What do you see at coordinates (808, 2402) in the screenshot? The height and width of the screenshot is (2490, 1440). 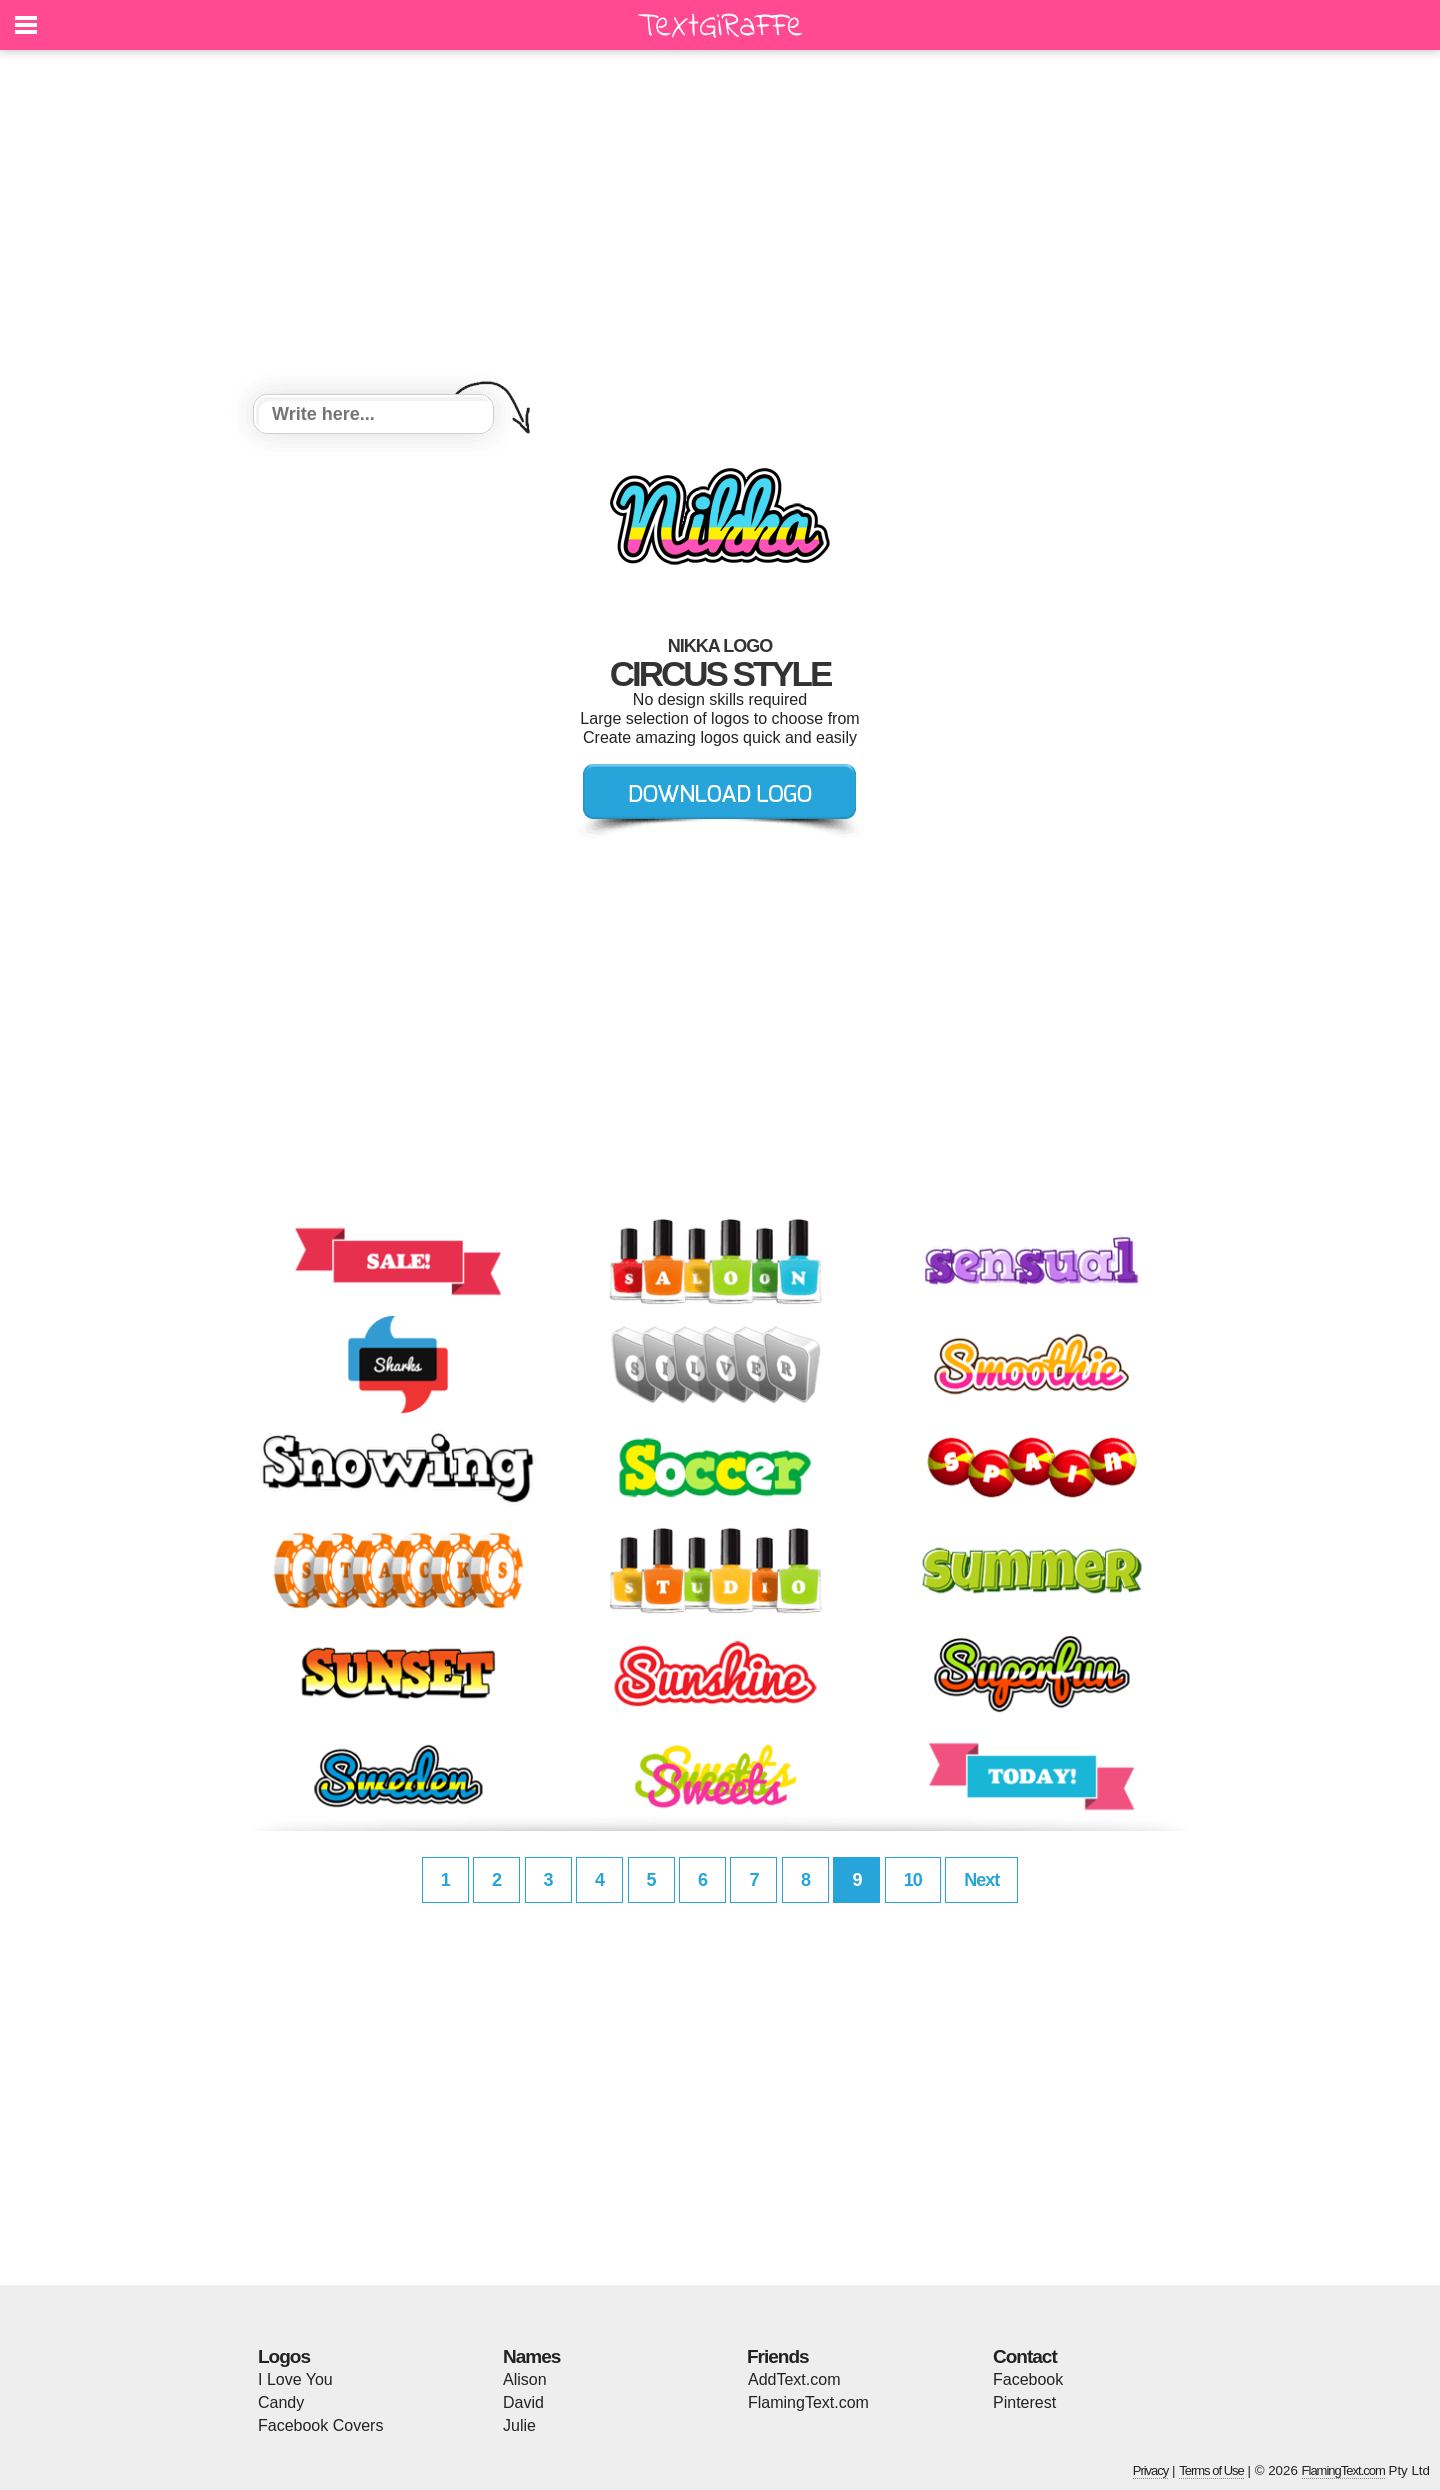 I see `FlamingText.com` at bounding box center [808, 2402].